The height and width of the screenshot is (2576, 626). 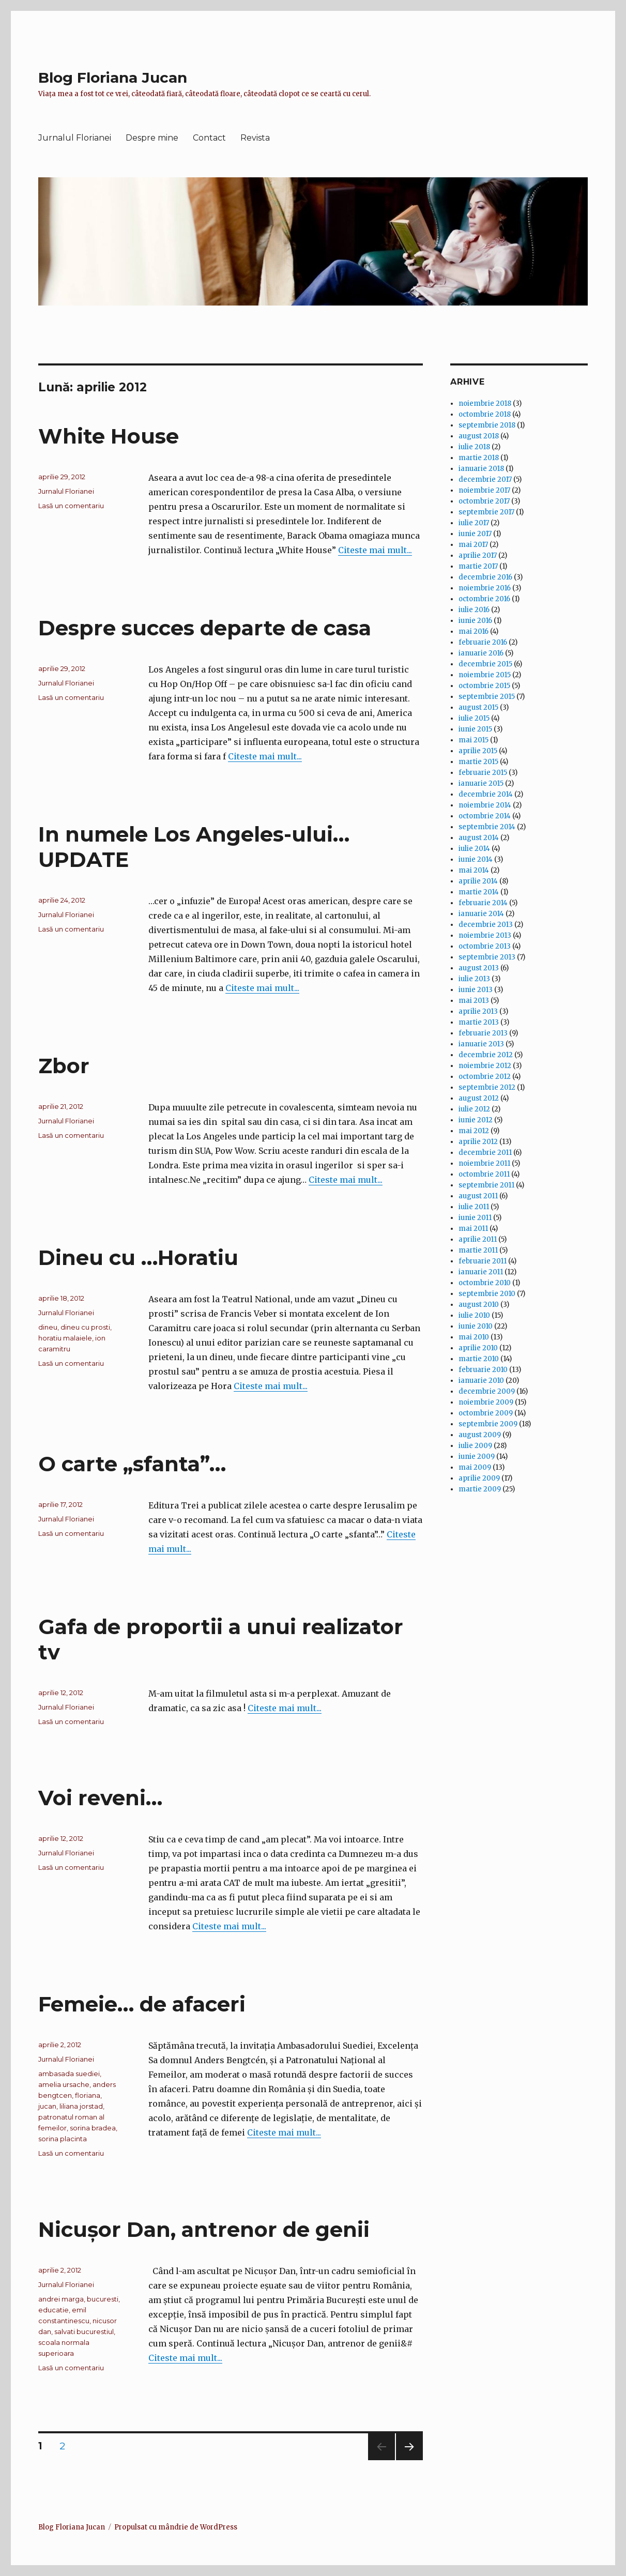 What do you see at coordinates (209, 138) in the screenshot?
I see `Contact` at bounding box center [209, 138].